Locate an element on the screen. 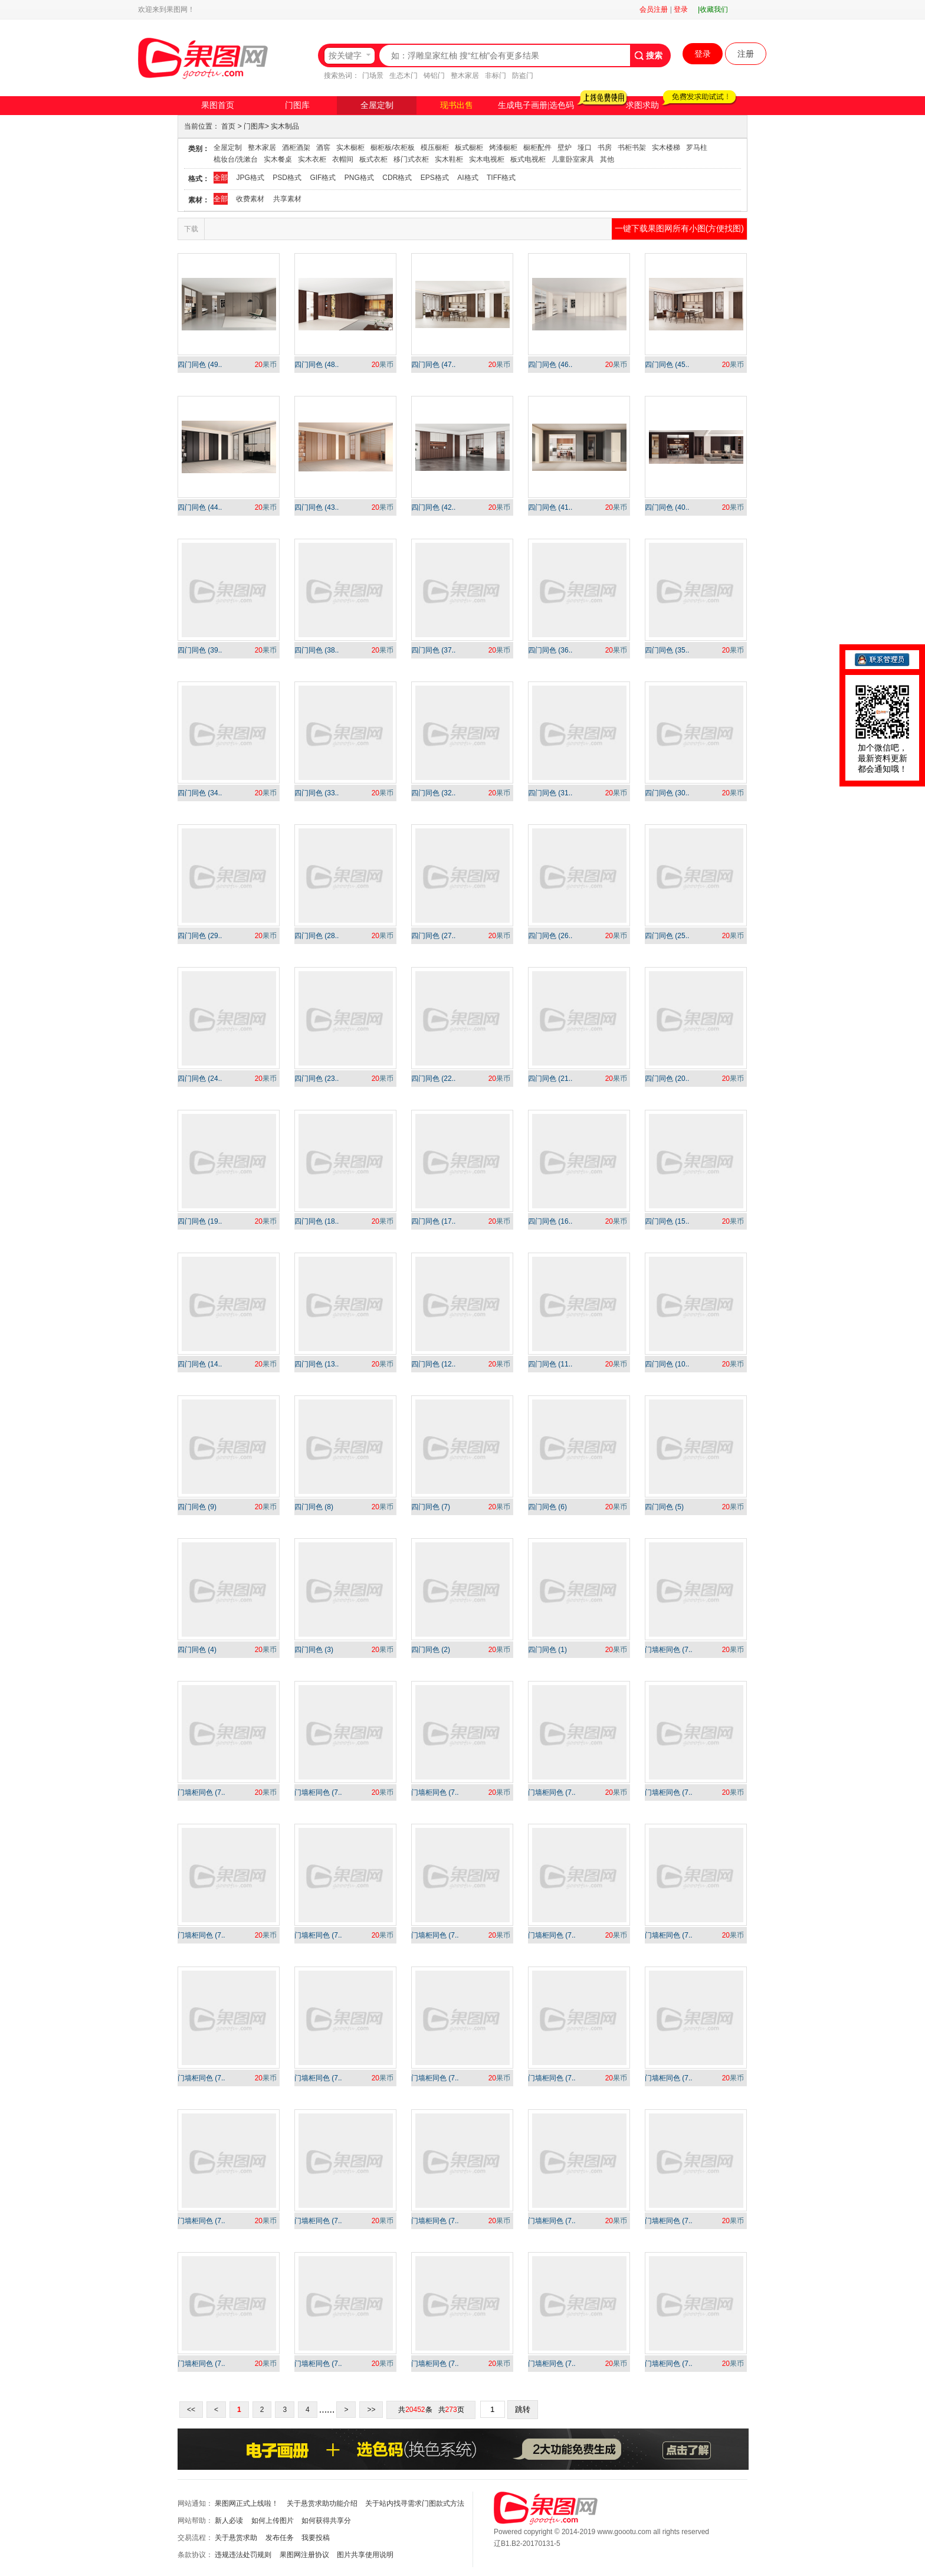  登录 is located at coordinates (681, 9).